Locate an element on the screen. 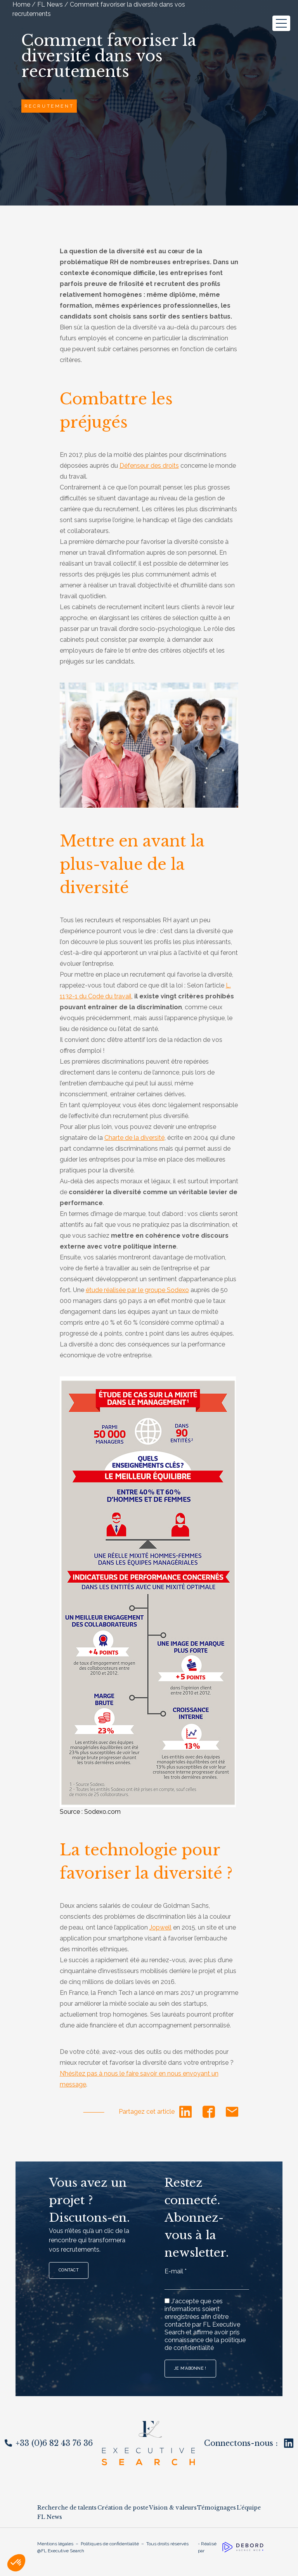 The width and height of the screenshot is (298, 2576). Charte de la diversité is located at coordinates (134, 1137).